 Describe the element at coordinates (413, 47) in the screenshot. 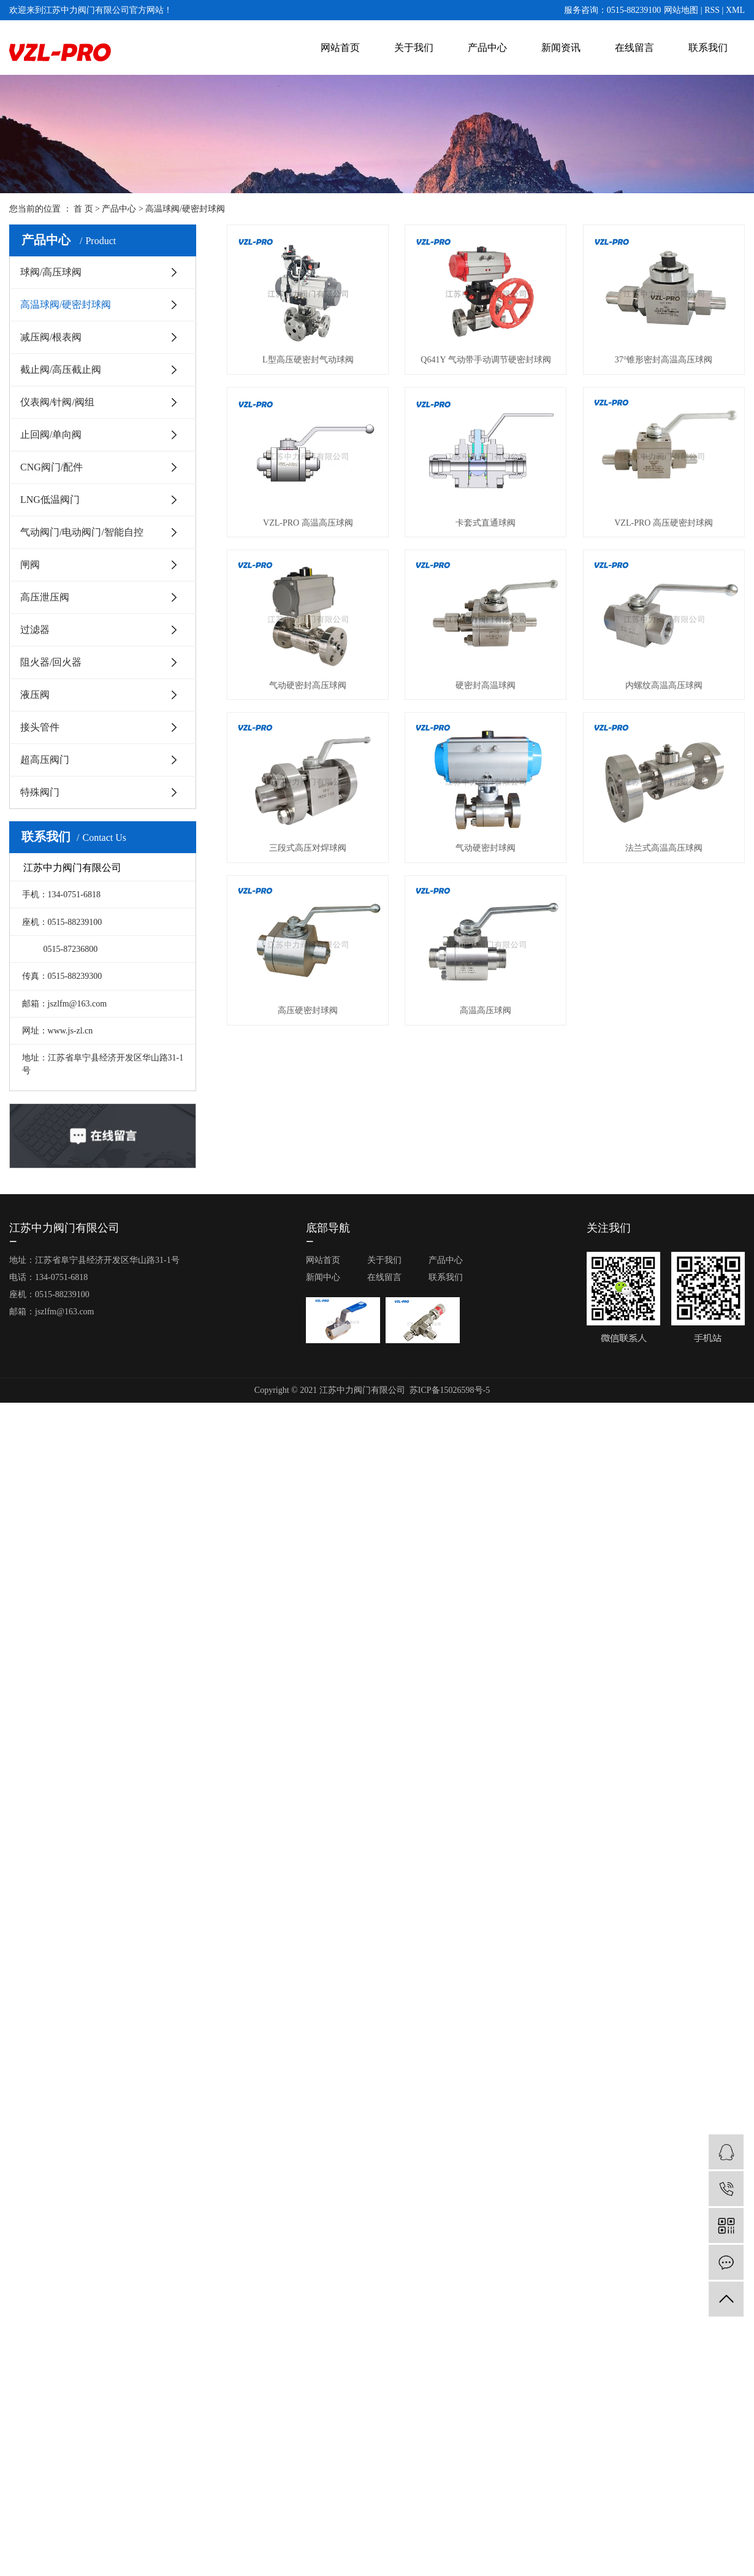

I see `关于我们` at that location.